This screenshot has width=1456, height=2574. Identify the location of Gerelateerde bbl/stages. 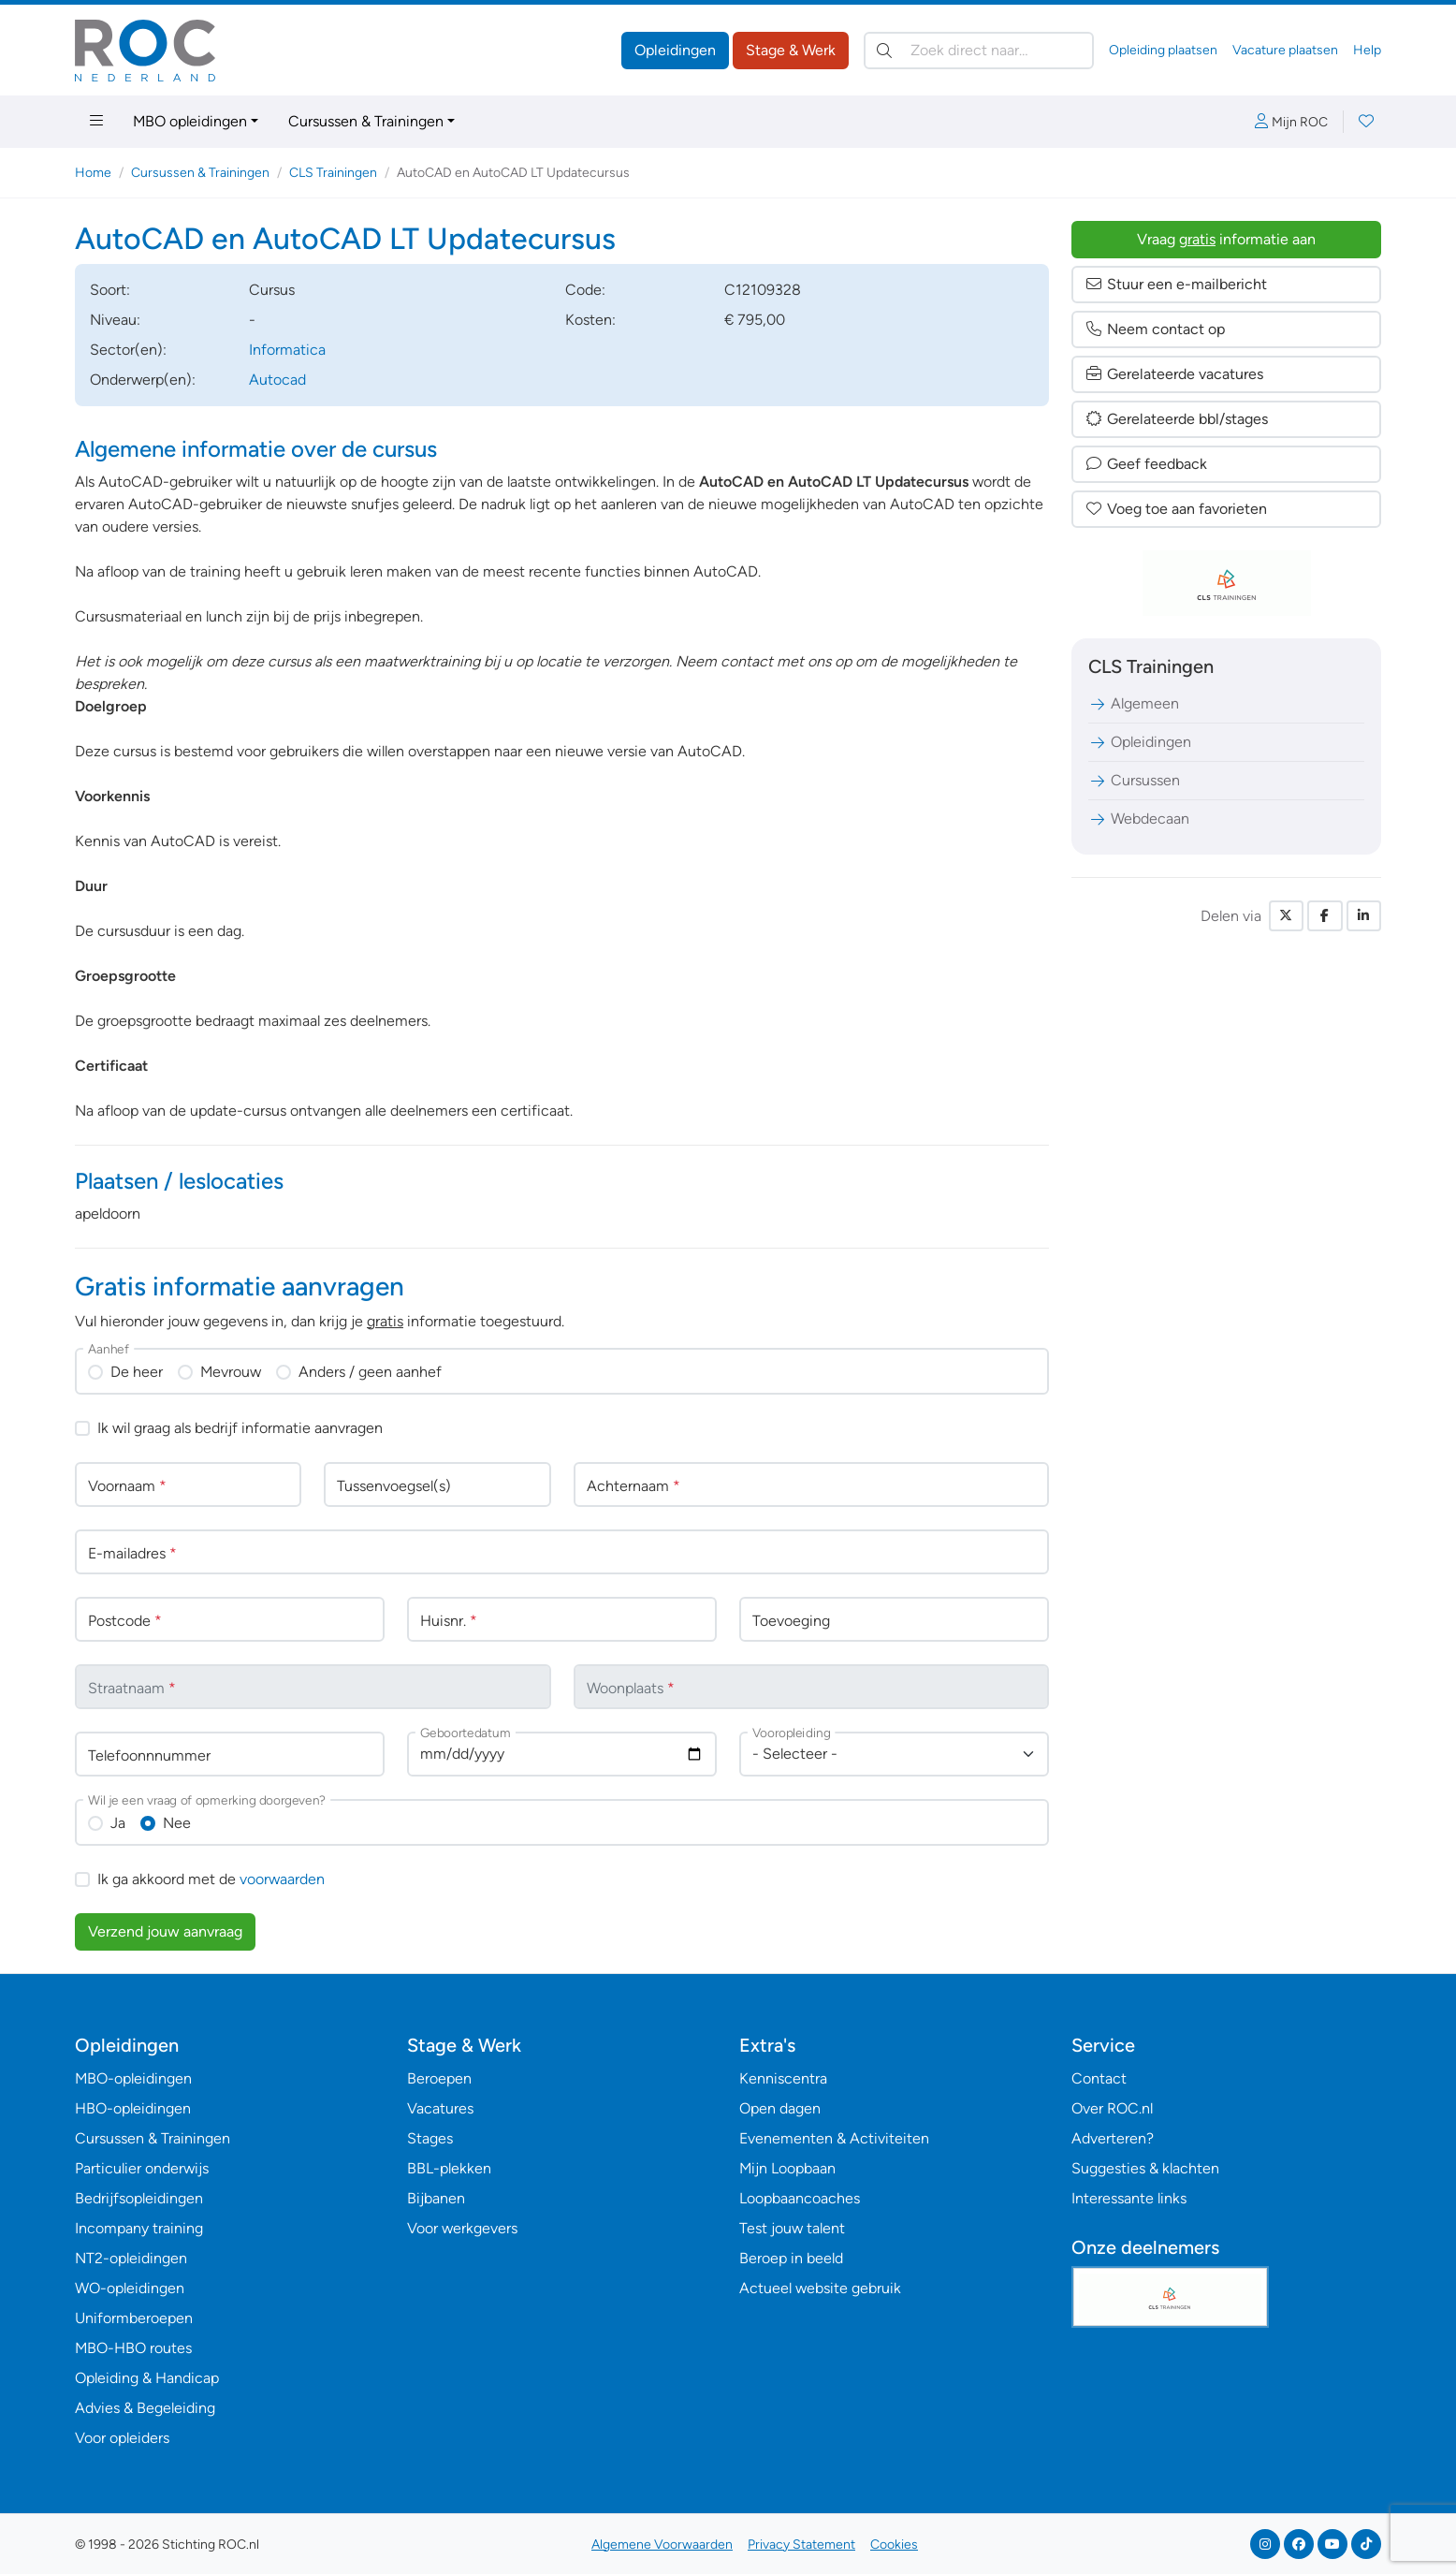
(1176, 419).